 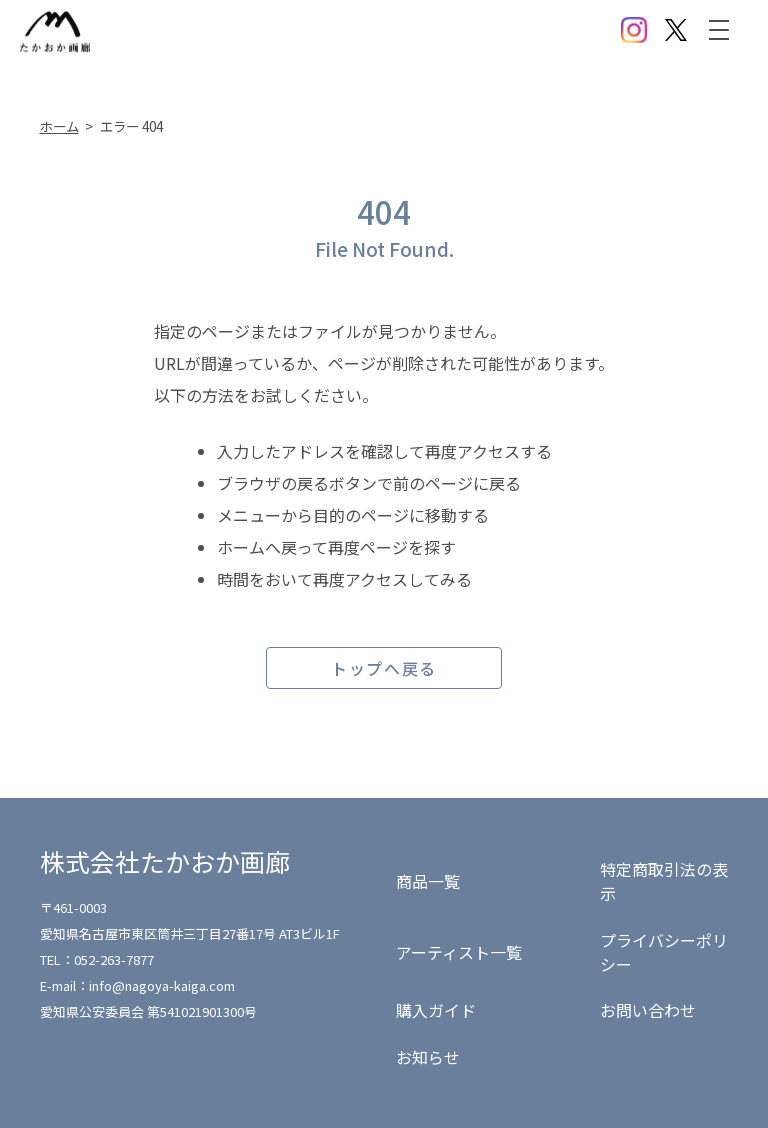 I want to click on 商品一覧, so click(x=428, y=881).